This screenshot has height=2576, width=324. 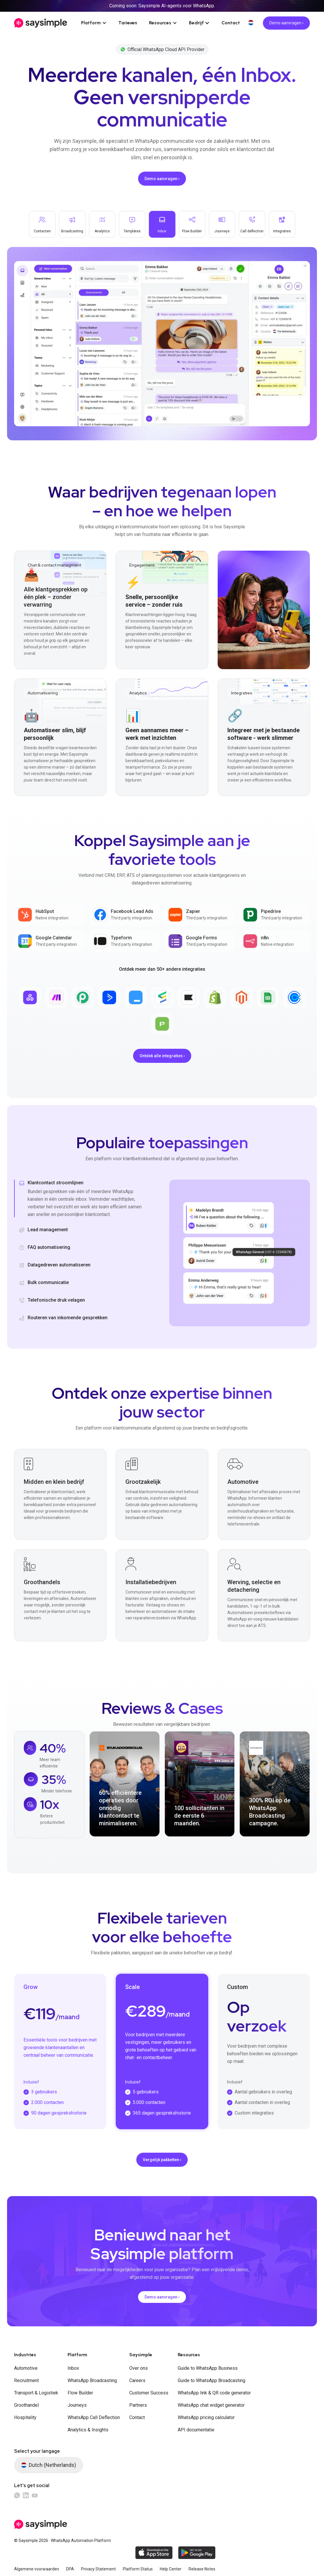 What do you see at coordinates (26, 2405) in the screenshot?
I see `Groothandel` at bounding box center [26, 2405].